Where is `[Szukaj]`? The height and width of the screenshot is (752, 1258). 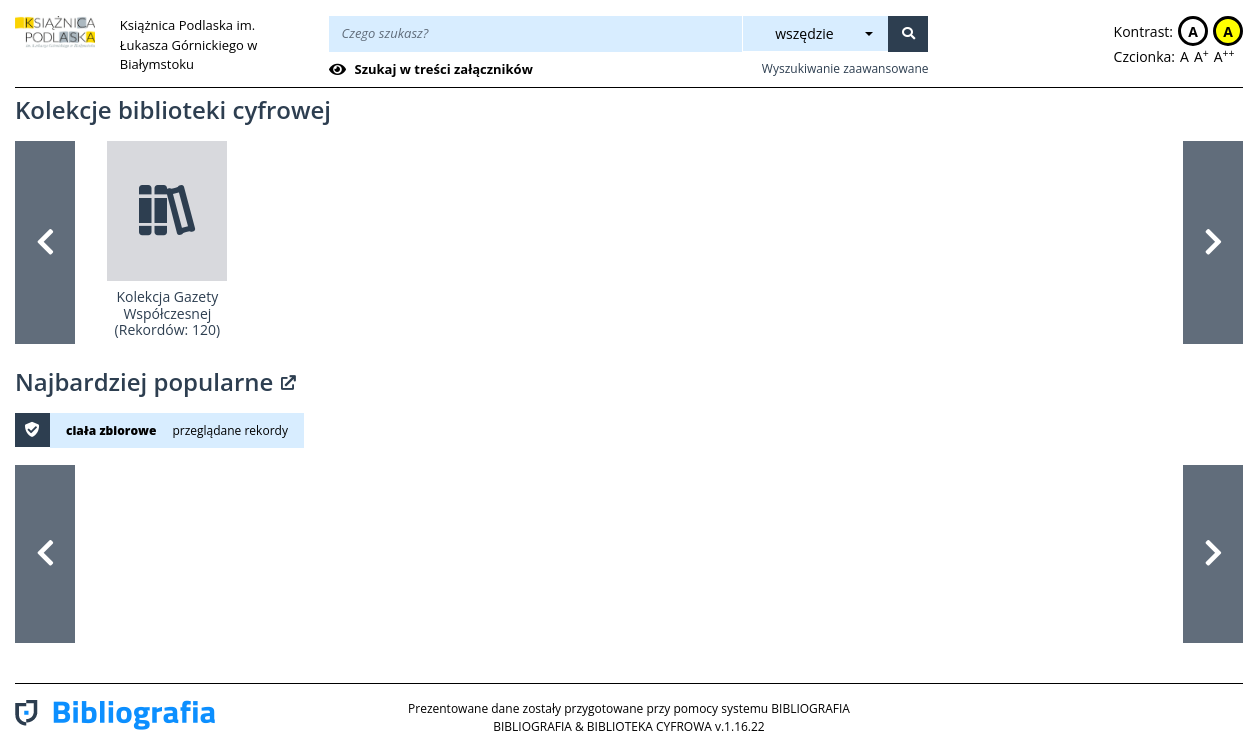 [Szukaj] is located at coordinates (908, 34).